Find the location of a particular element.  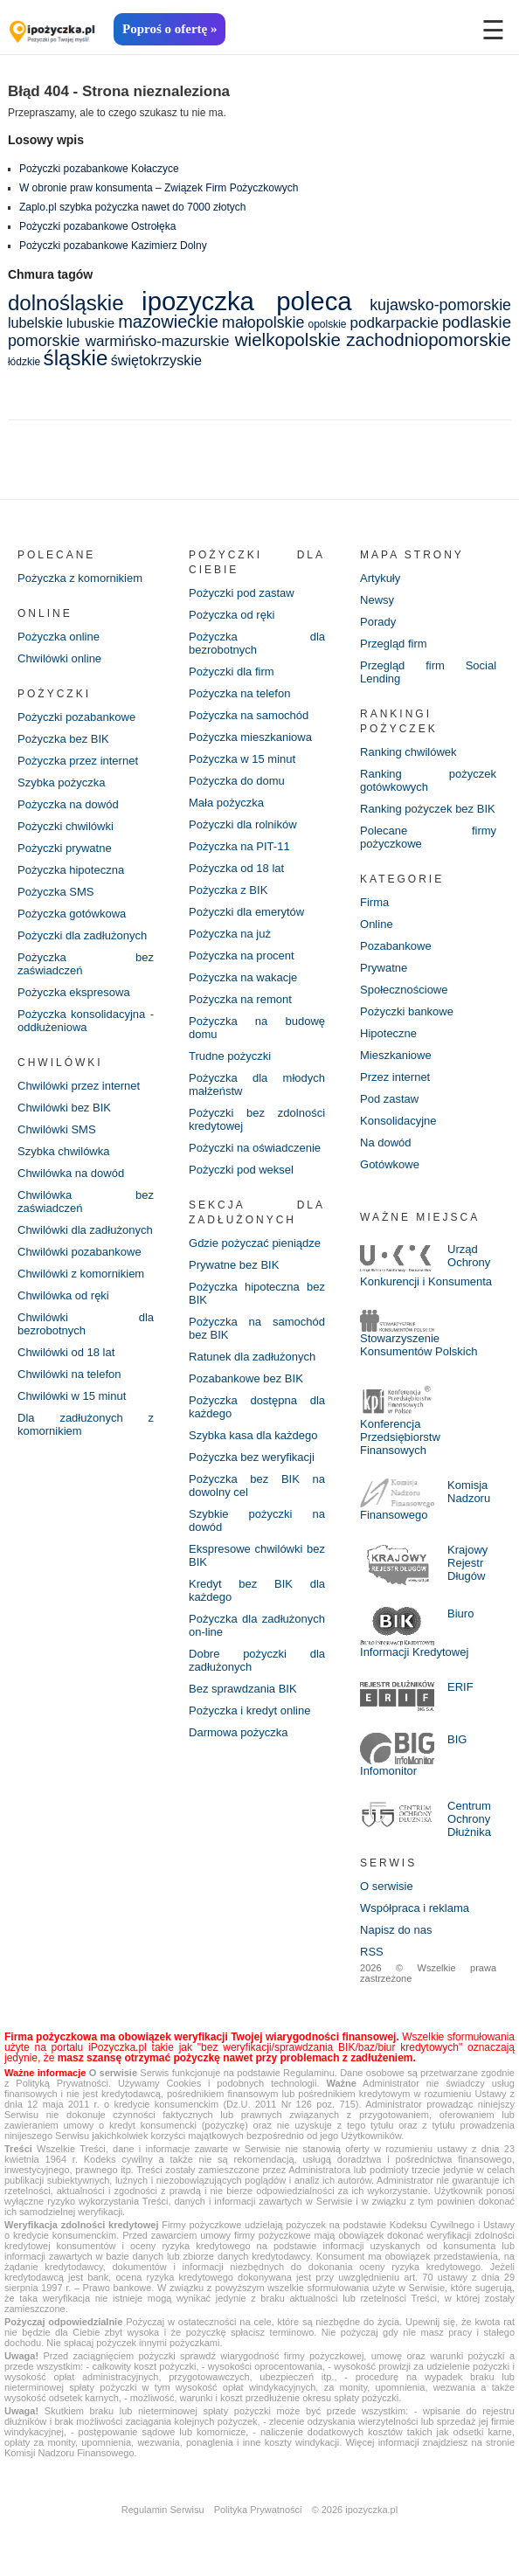

Stowarzyszenie Konsumentów Polskich is located at coordinates (418, 1345).